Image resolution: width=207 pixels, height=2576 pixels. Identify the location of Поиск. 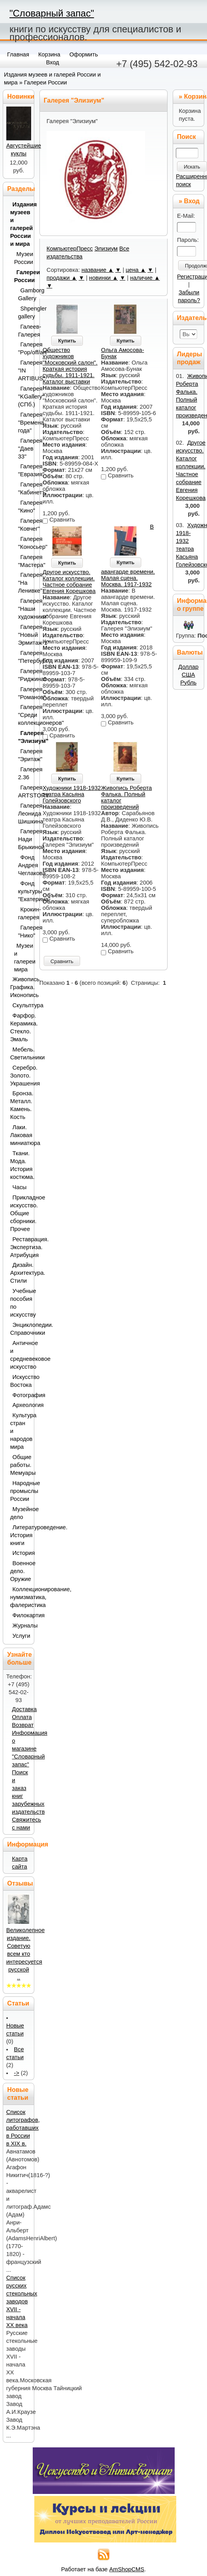
(186, 136).